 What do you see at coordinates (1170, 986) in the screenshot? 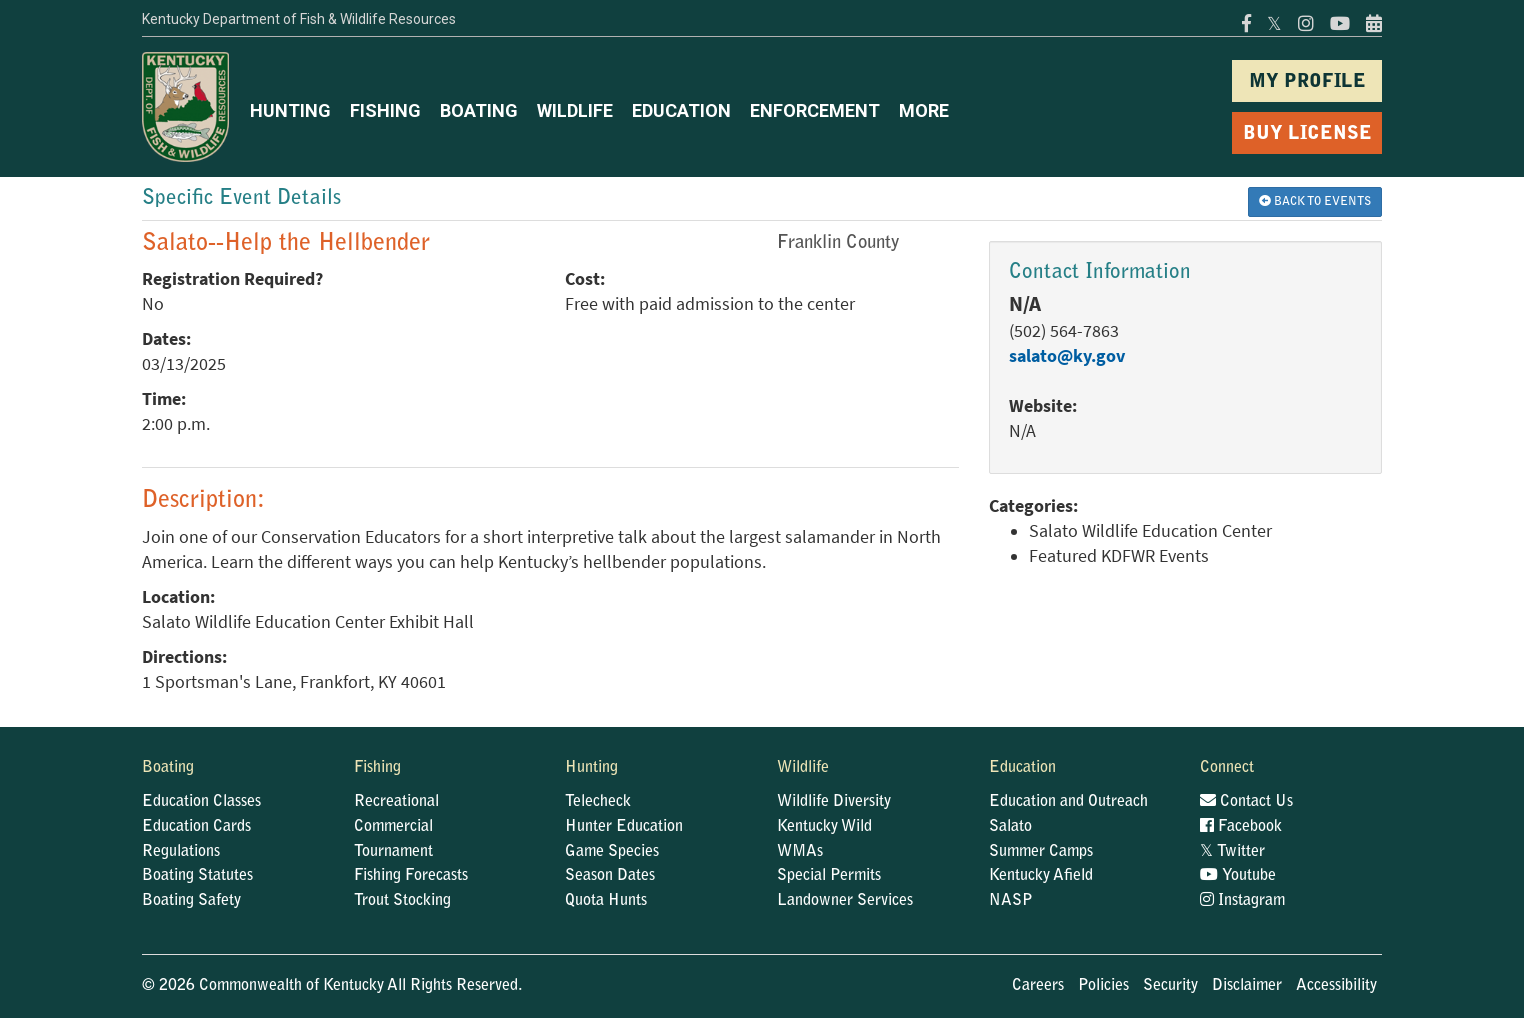
I see `Security` at bounding box center [1170, 986].